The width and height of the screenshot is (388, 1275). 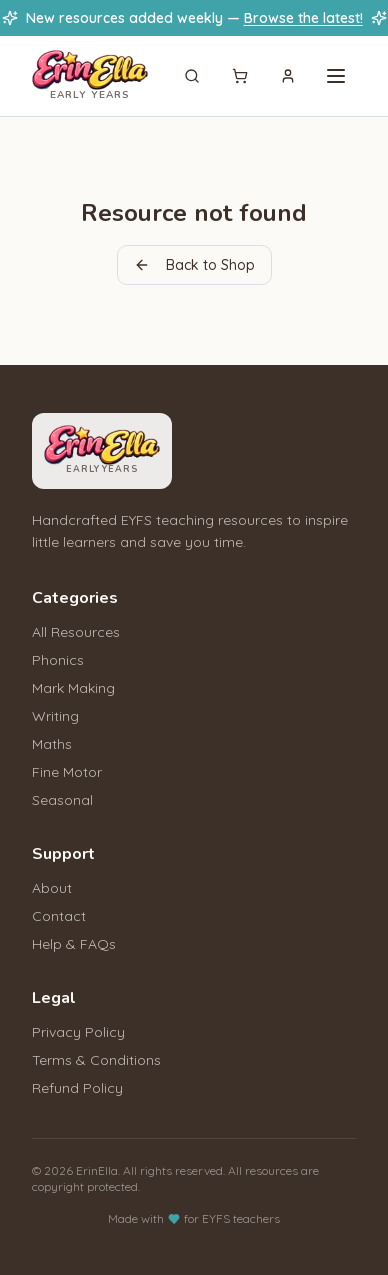 I want to click on [Toggle menu], so click(x=336, y=76).